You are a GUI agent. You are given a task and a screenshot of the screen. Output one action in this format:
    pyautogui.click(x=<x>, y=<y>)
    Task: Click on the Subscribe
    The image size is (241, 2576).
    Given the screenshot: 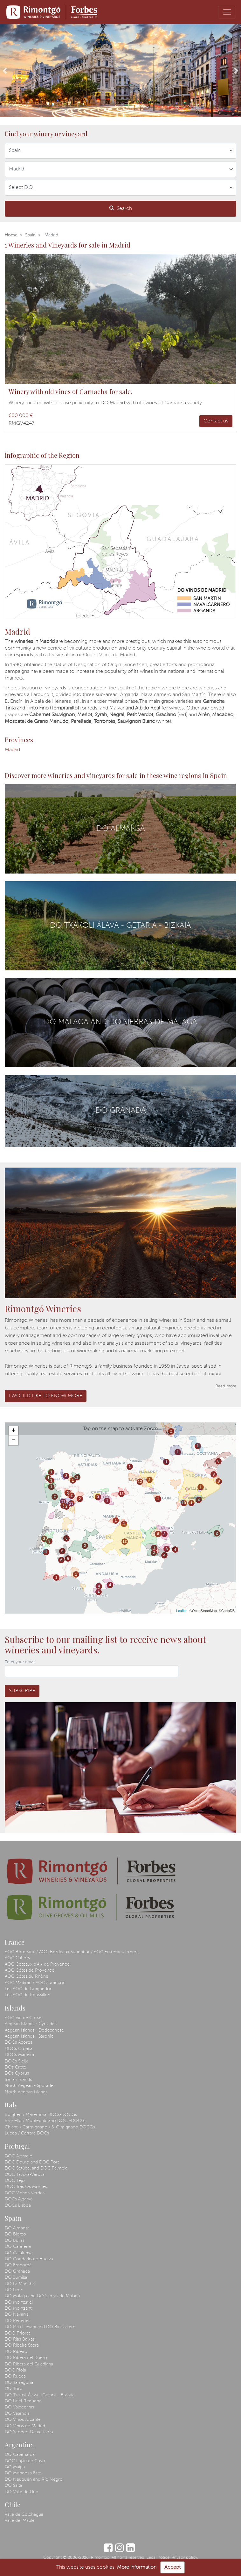 What is the action you would take?
    pyautogui.click(x=22, y=1691)
    